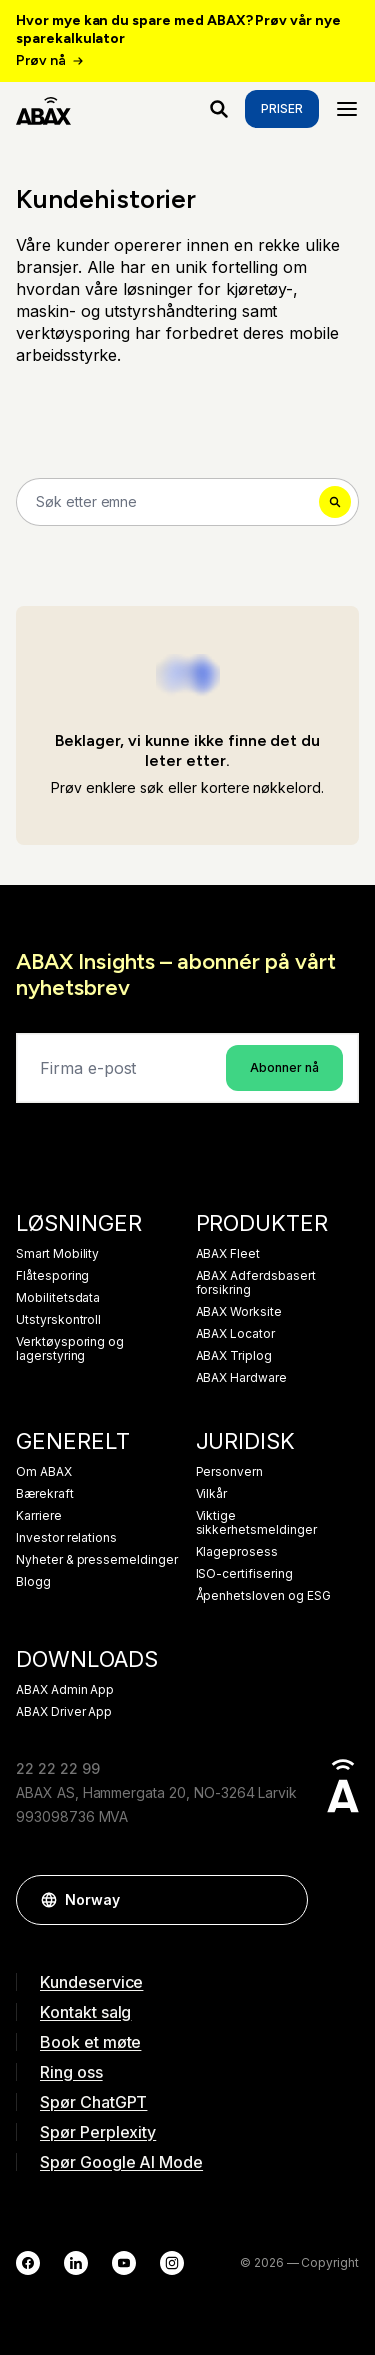  I want to click on Spør Google AI Mode, so click(121, 2162).